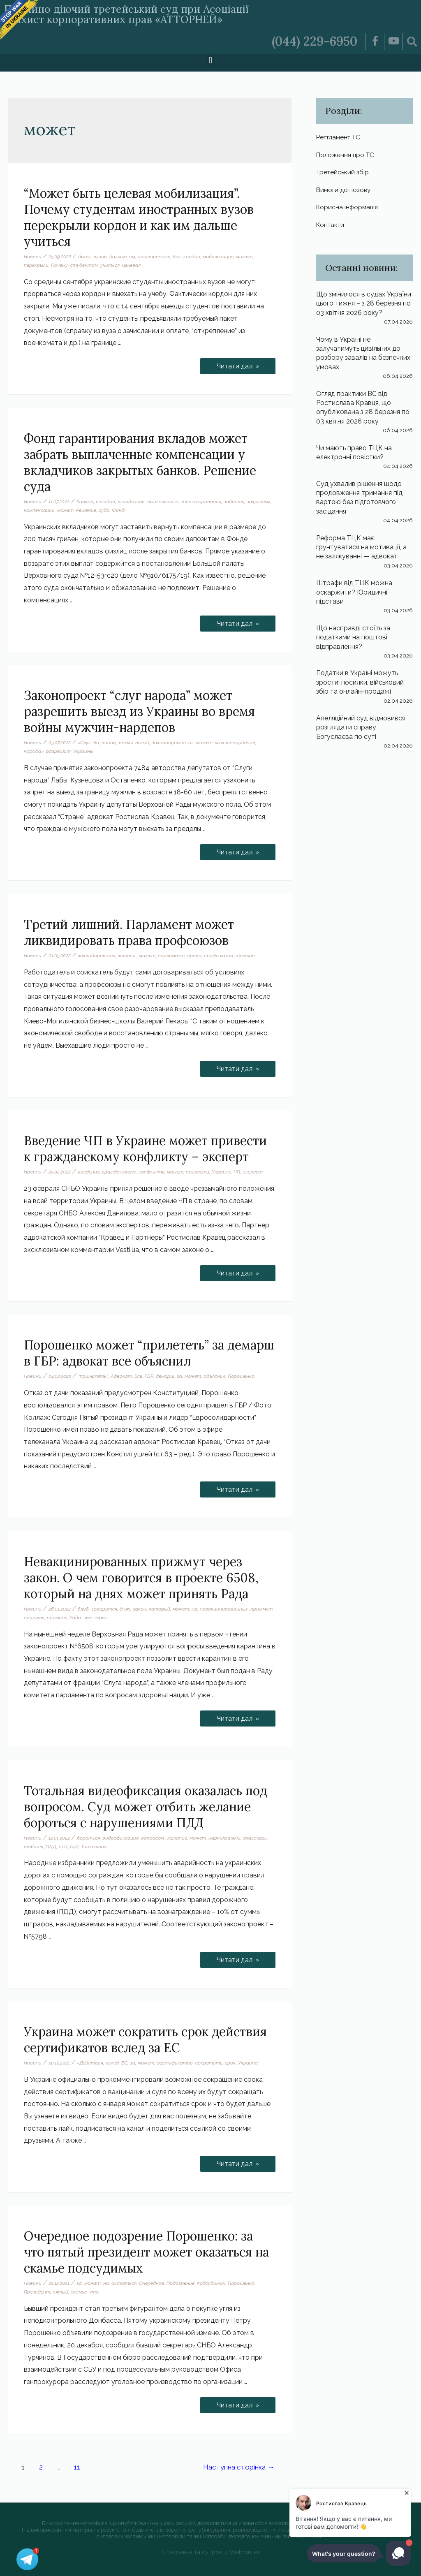 The image size is (421, 2576). I want to click on «Действия, so click(90, 2063).